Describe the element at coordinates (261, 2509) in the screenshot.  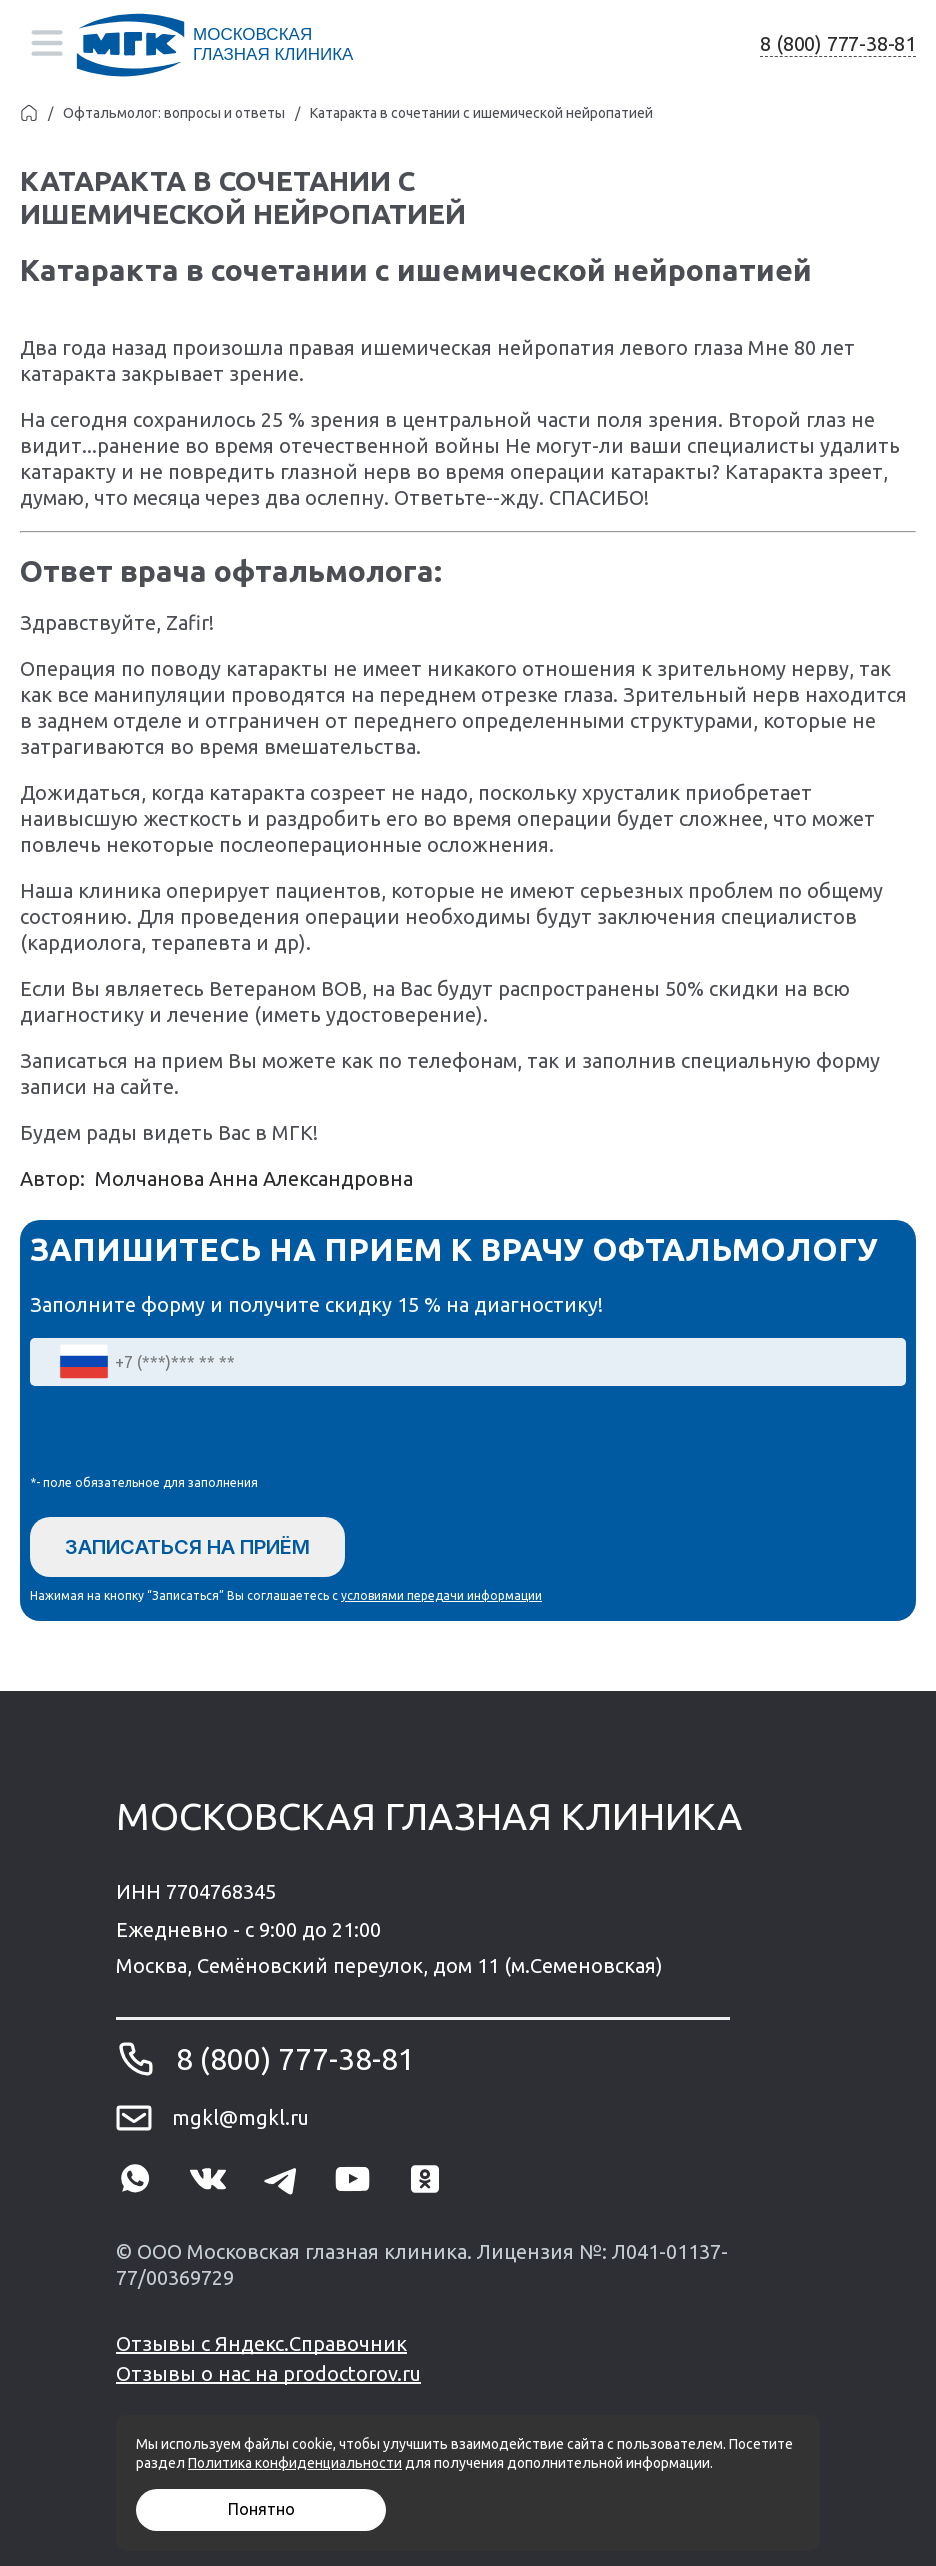
I see `Понятно` at that location.